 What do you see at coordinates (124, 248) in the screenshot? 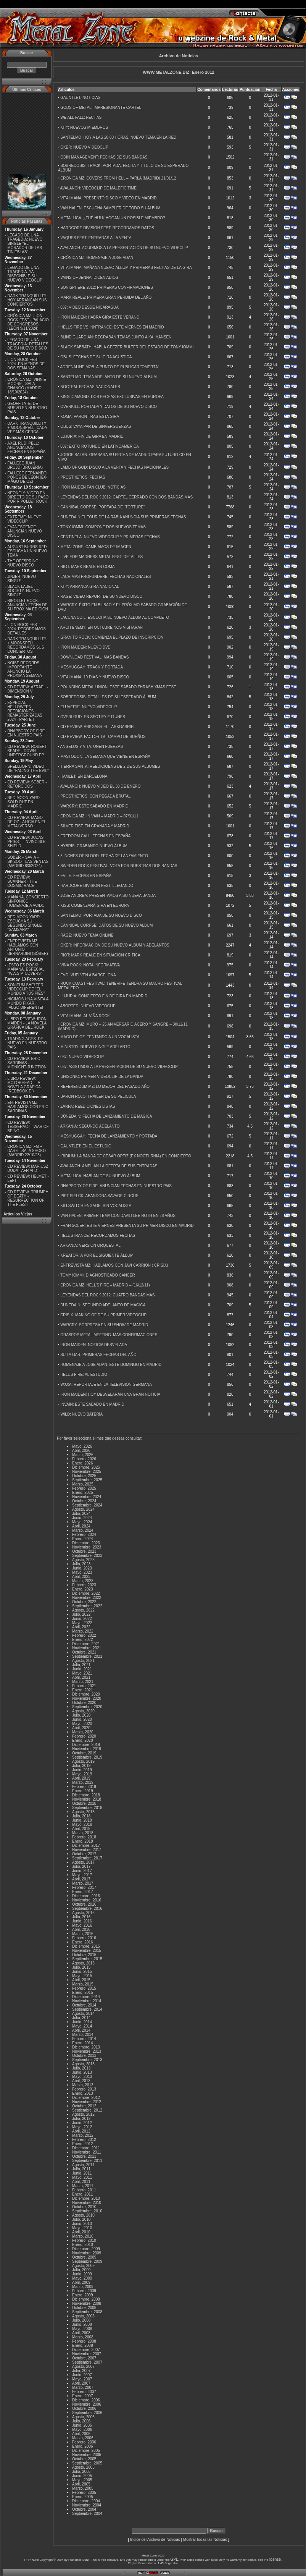
I see `AVALANCH: ACUDIMOS A LA PRESENTACIÓN DE SU NUEVO VIDECLIP` at bounding box center [124, 248].